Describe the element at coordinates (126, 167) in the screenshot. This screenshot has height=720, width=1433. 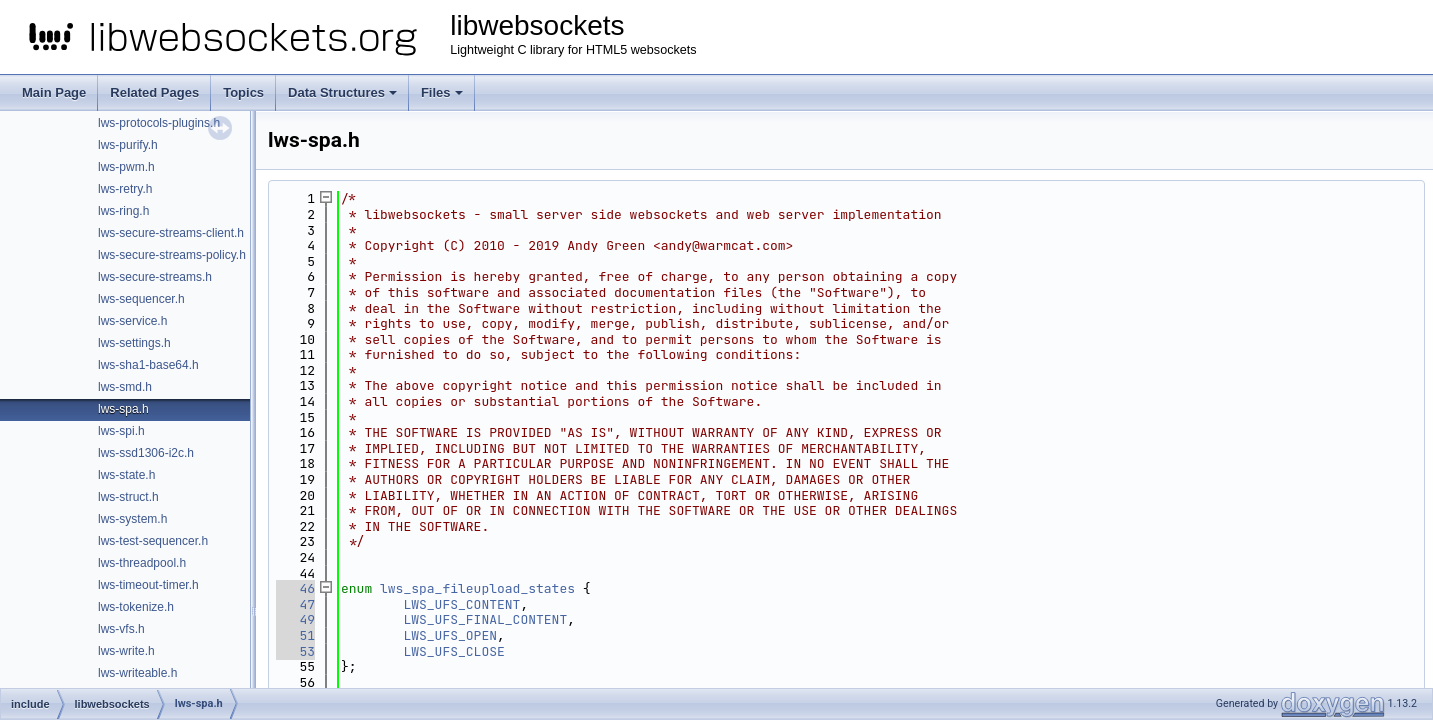
I see `lws-pwm.h` at that location.